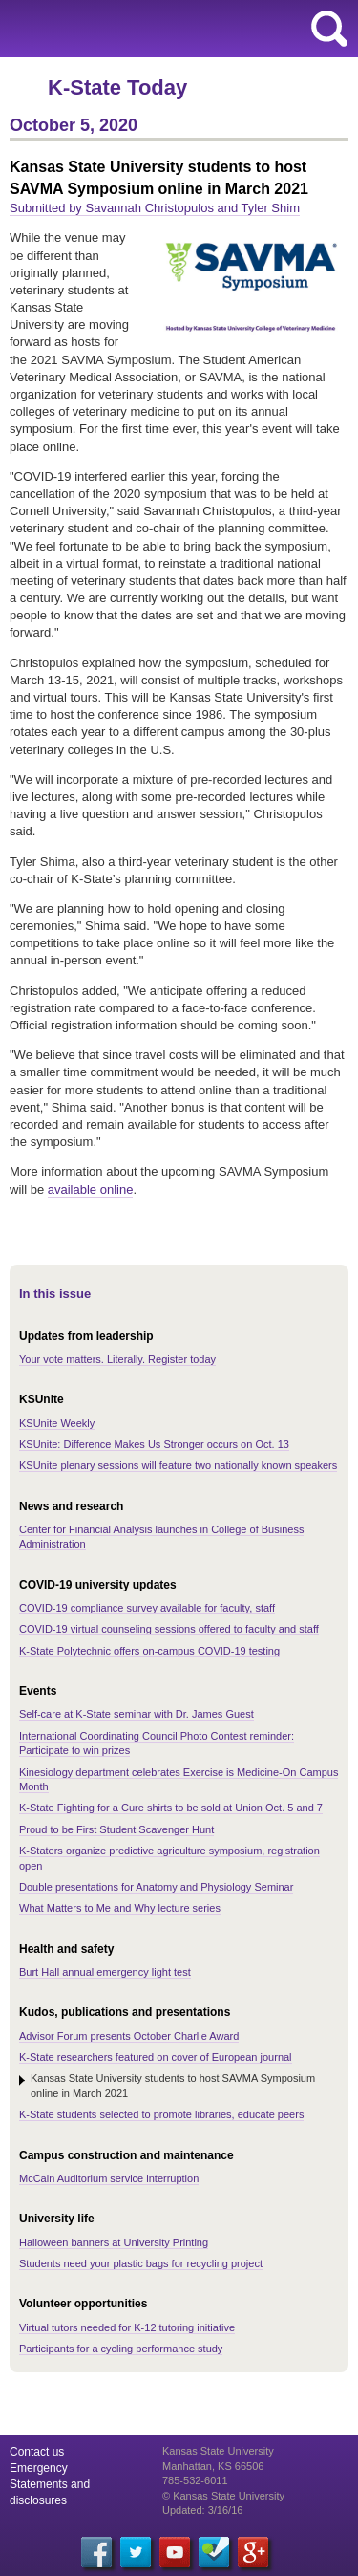  I want to click on What Matters to Me and Why lecture series, so click(120, 1908).